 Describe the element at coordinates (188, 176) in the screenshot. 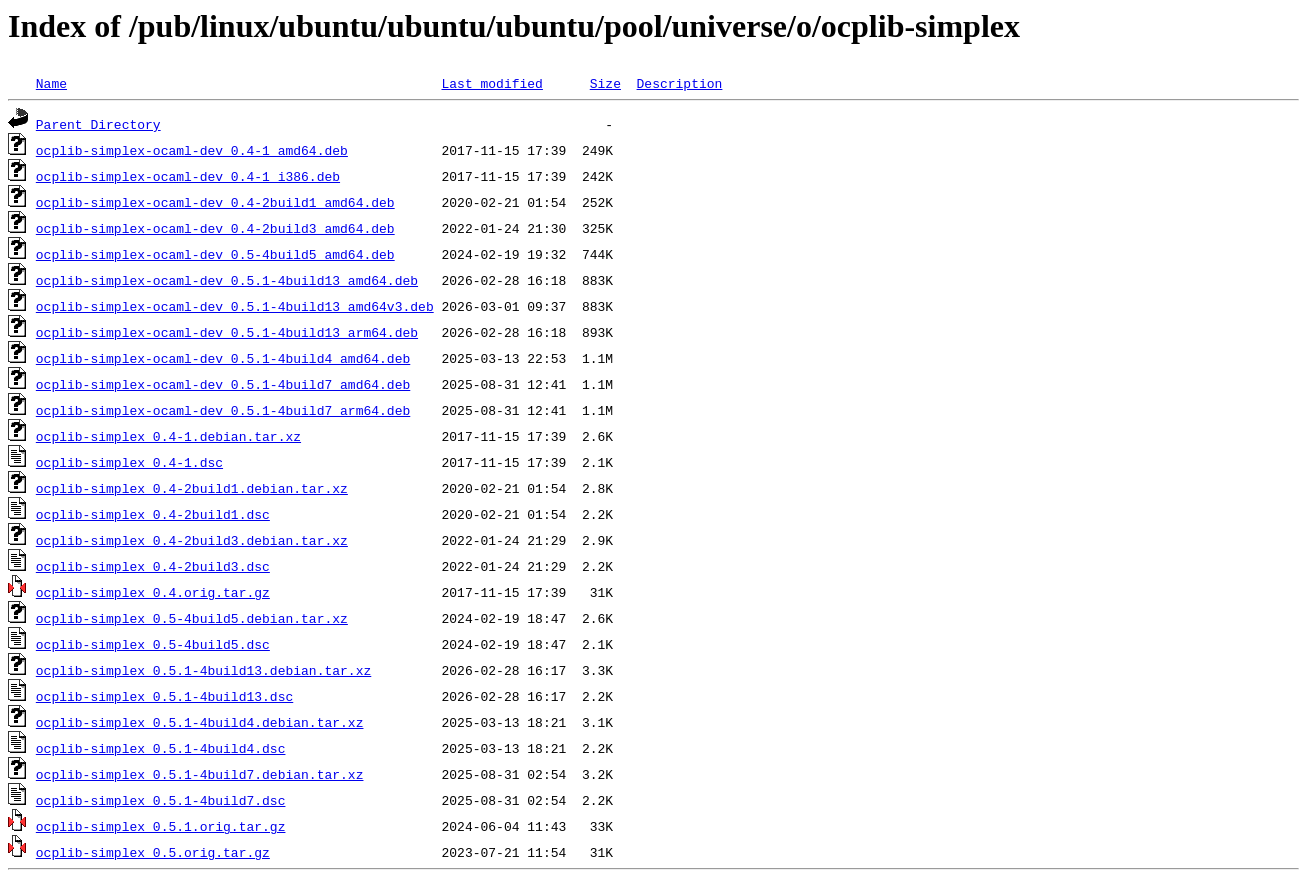

I see `ocplib-simplex-ocaml-dev_0.4-1_i386.deb` at that location.